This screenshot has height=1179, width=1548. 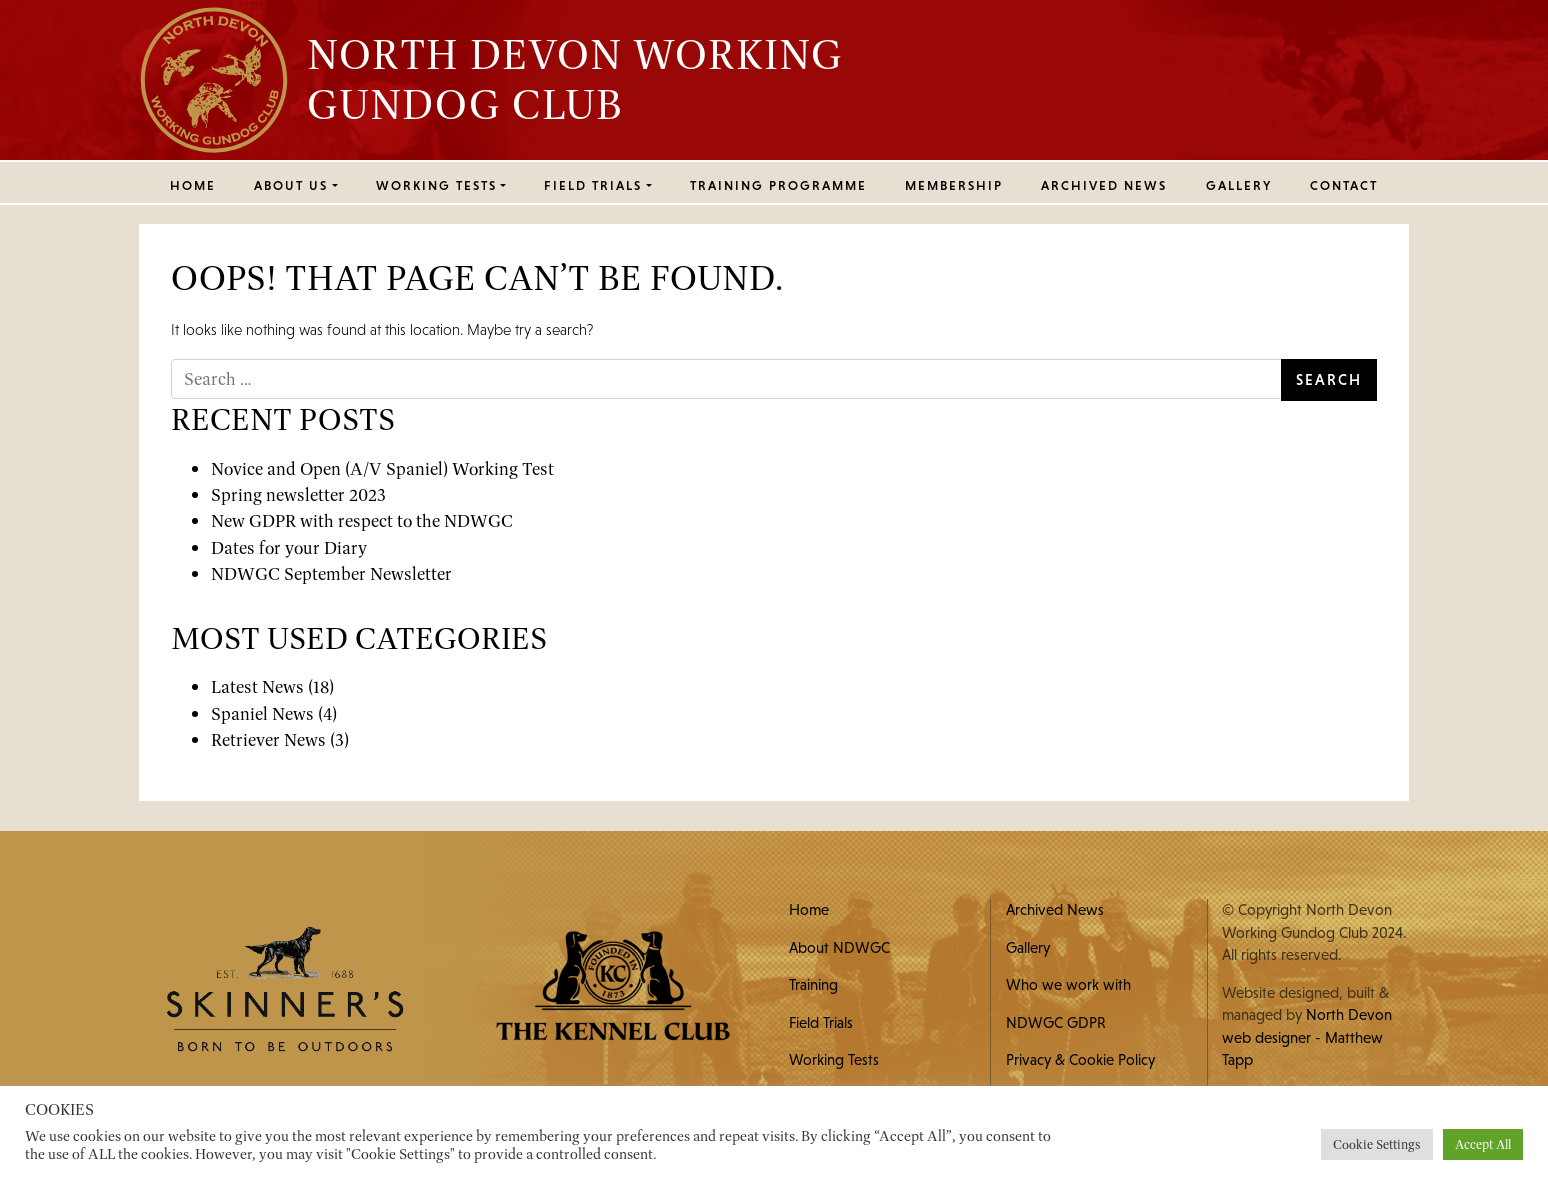 What do you see at coordinates (1068, 984) in the screenshot?
I see `Who we work with` at bounding box center [1068, 984].